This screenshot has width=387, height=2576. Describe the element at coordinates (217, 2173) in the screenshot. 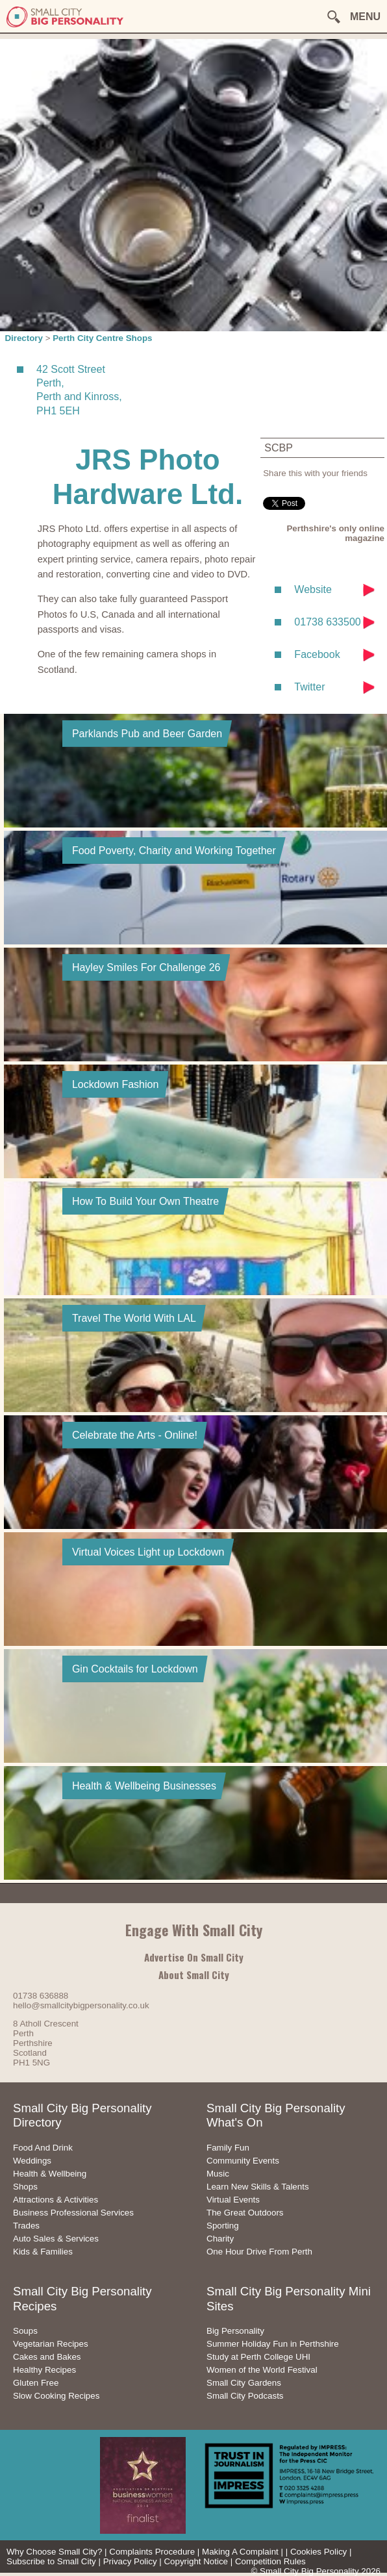

I see `Music` at that location.